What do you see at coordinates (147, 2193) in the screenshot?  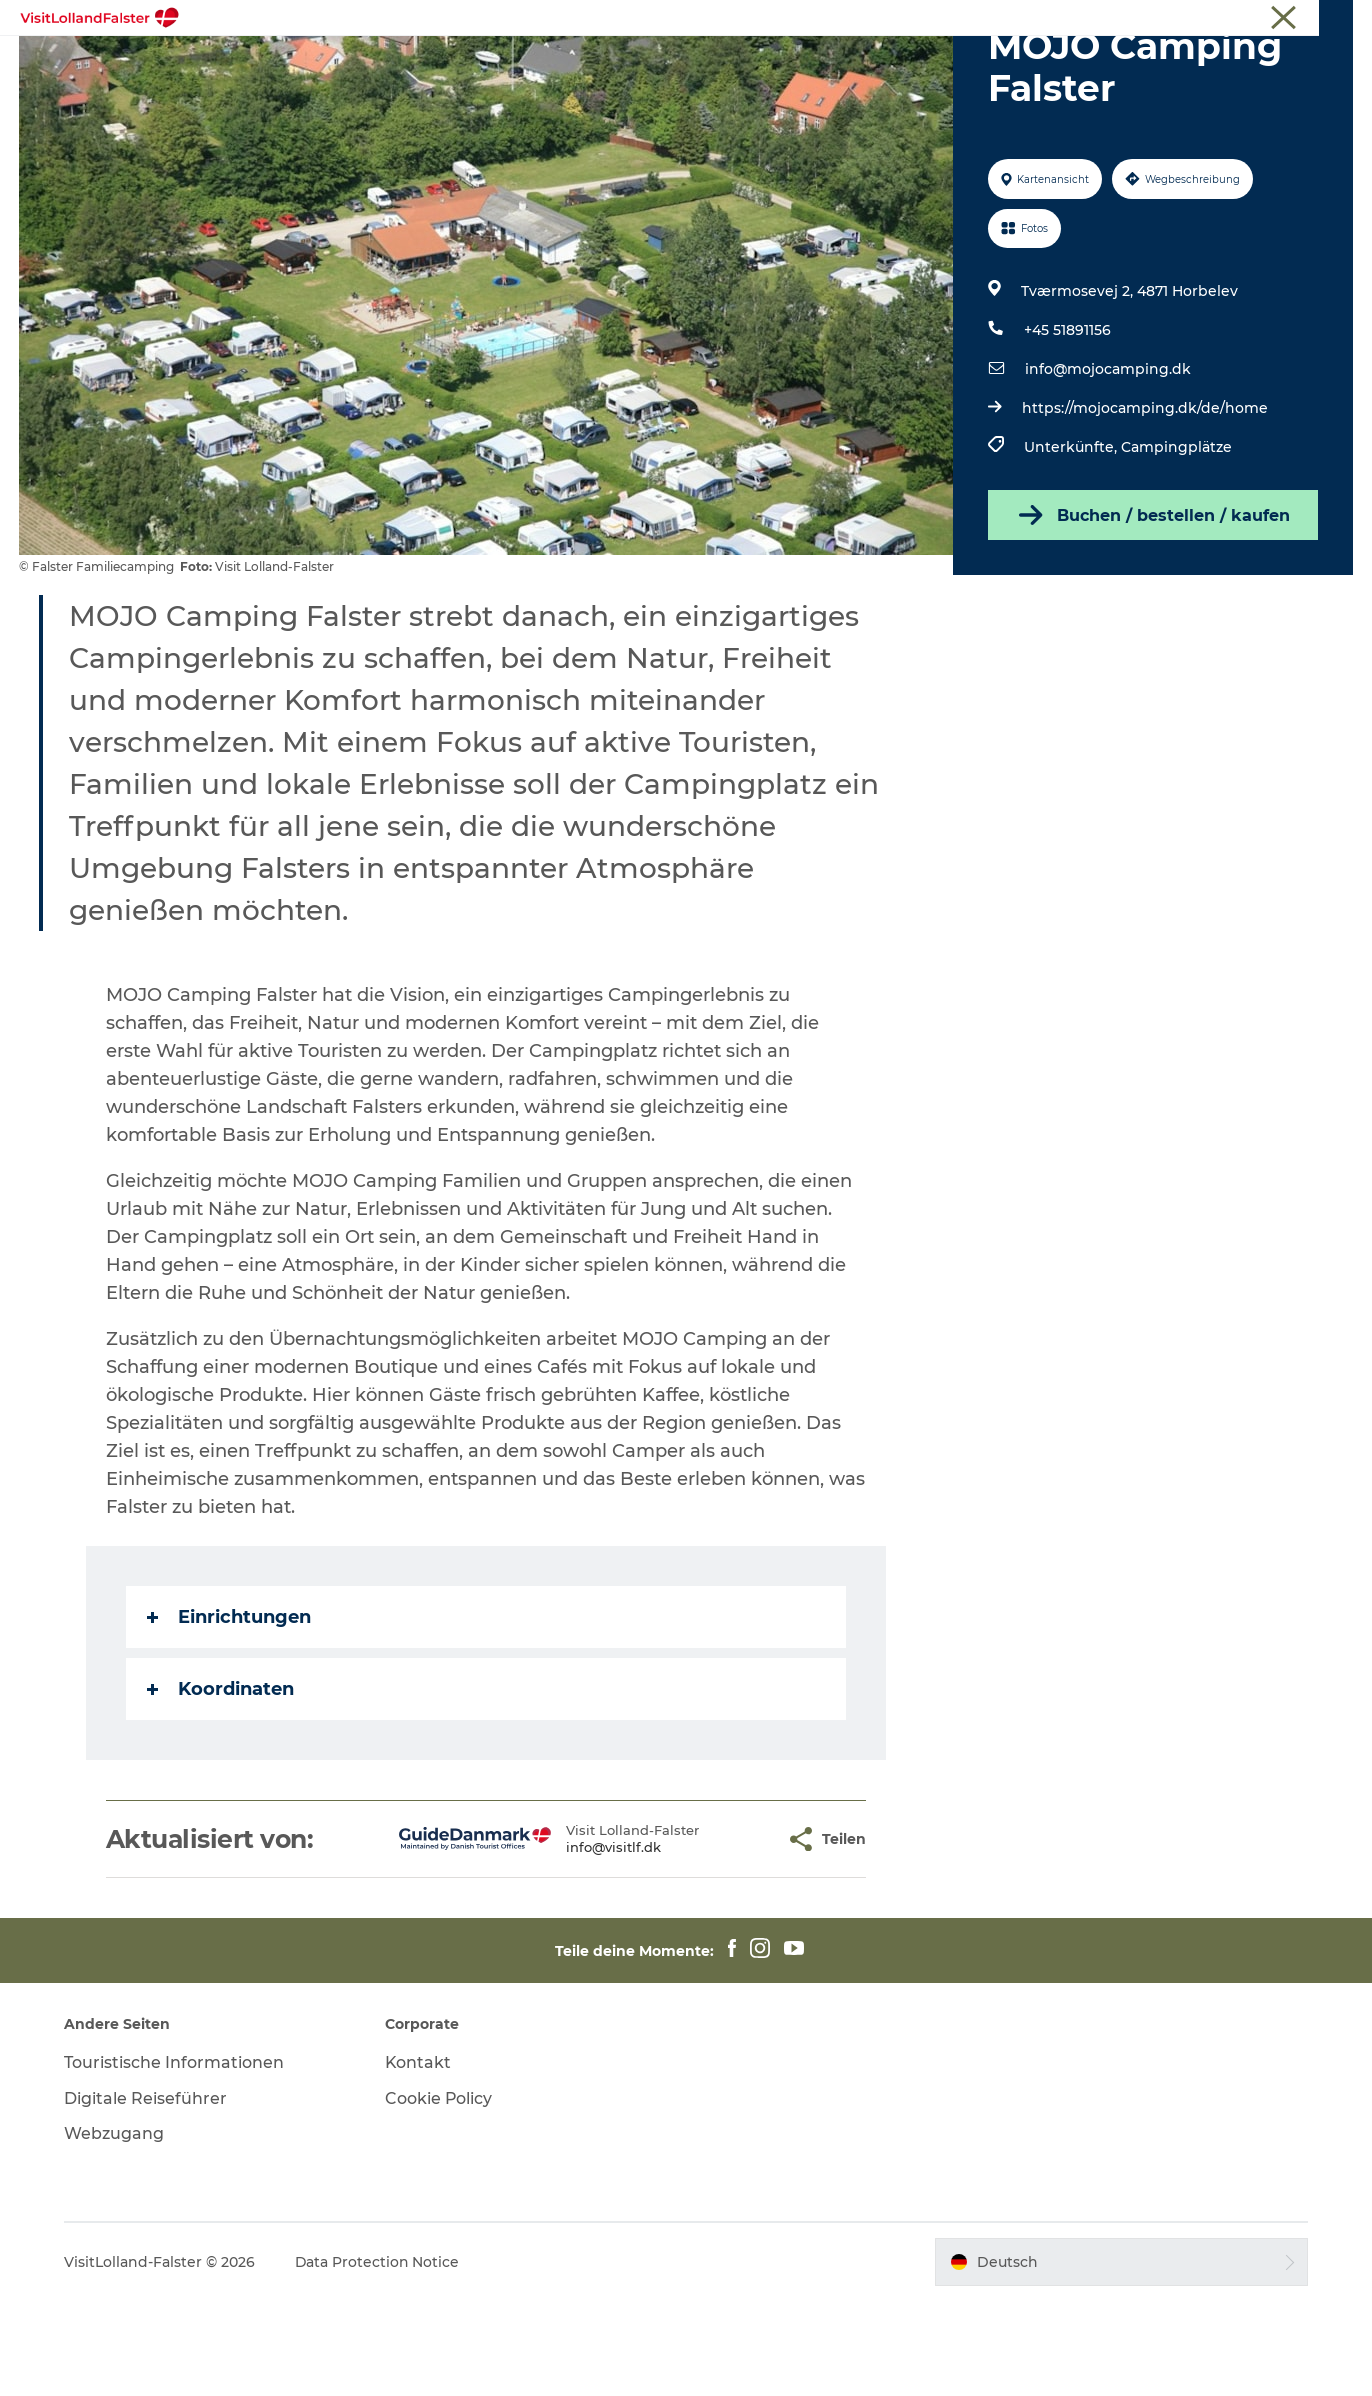 I see `Digitale Reiseführer` at bounding box center [147, 2193].